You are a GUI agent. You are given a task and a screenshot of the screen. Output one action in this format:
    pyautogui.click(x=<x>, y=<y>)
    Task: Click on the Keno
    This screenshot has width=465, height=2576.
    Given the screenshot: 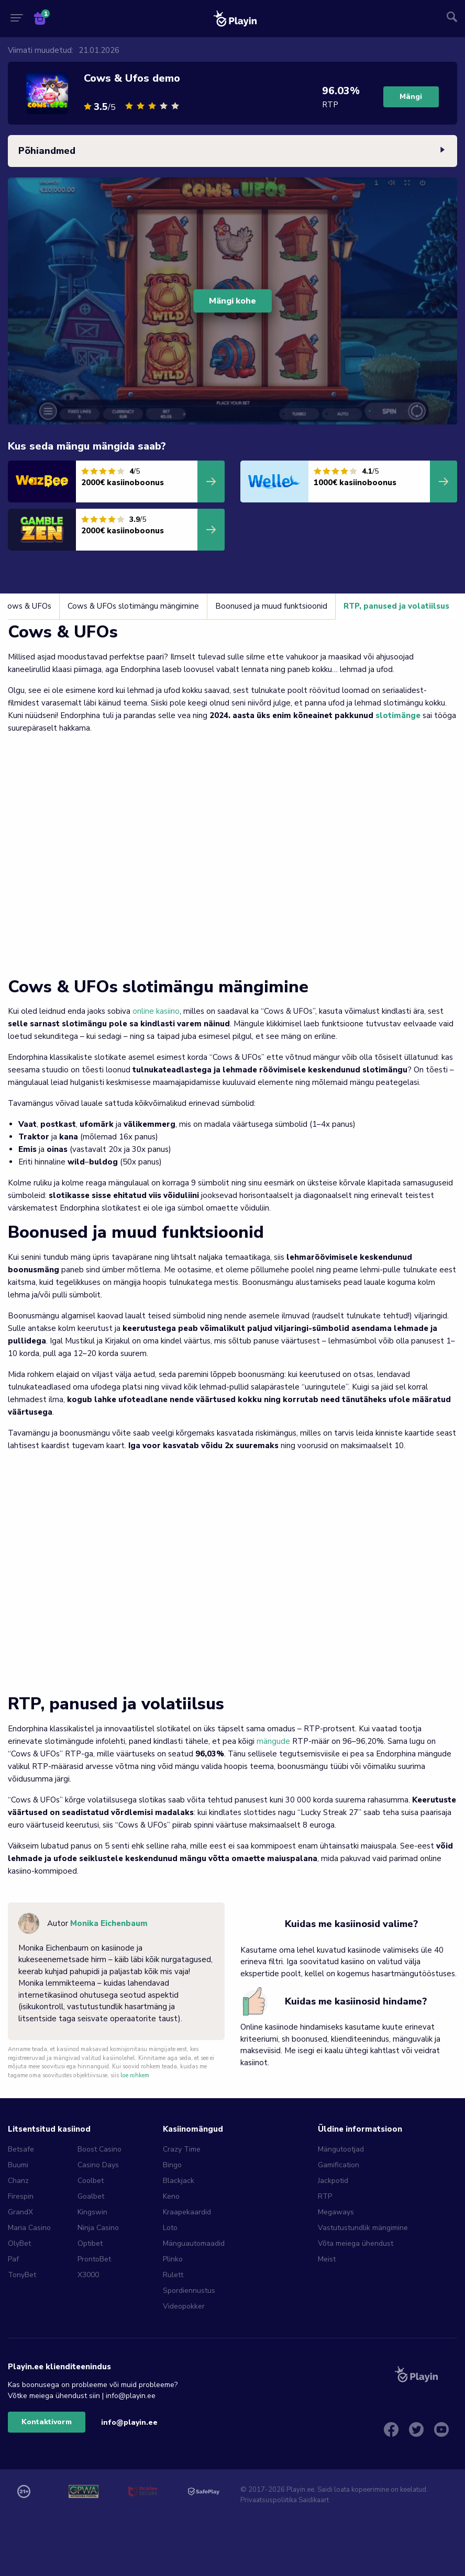 What is the action you would take?
    pyautogui.click(x=171, y=2196)
    